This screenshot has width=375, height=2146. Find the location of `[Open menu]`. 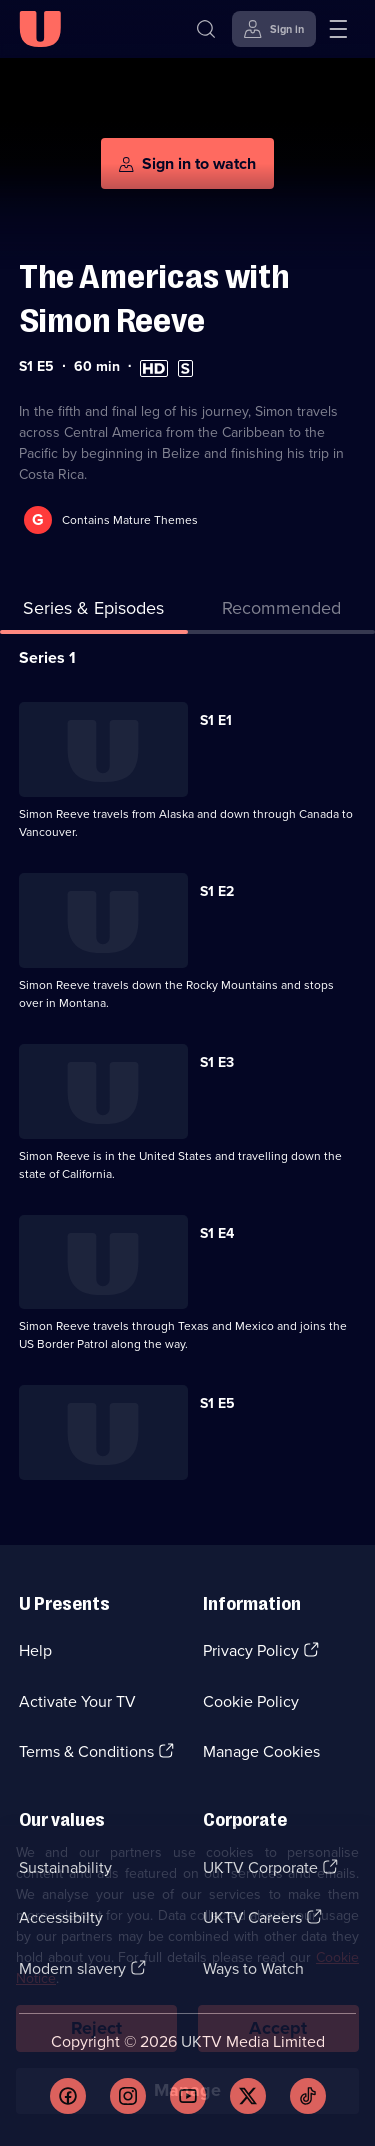

[Open menu] is located at coordinates (338, 29).